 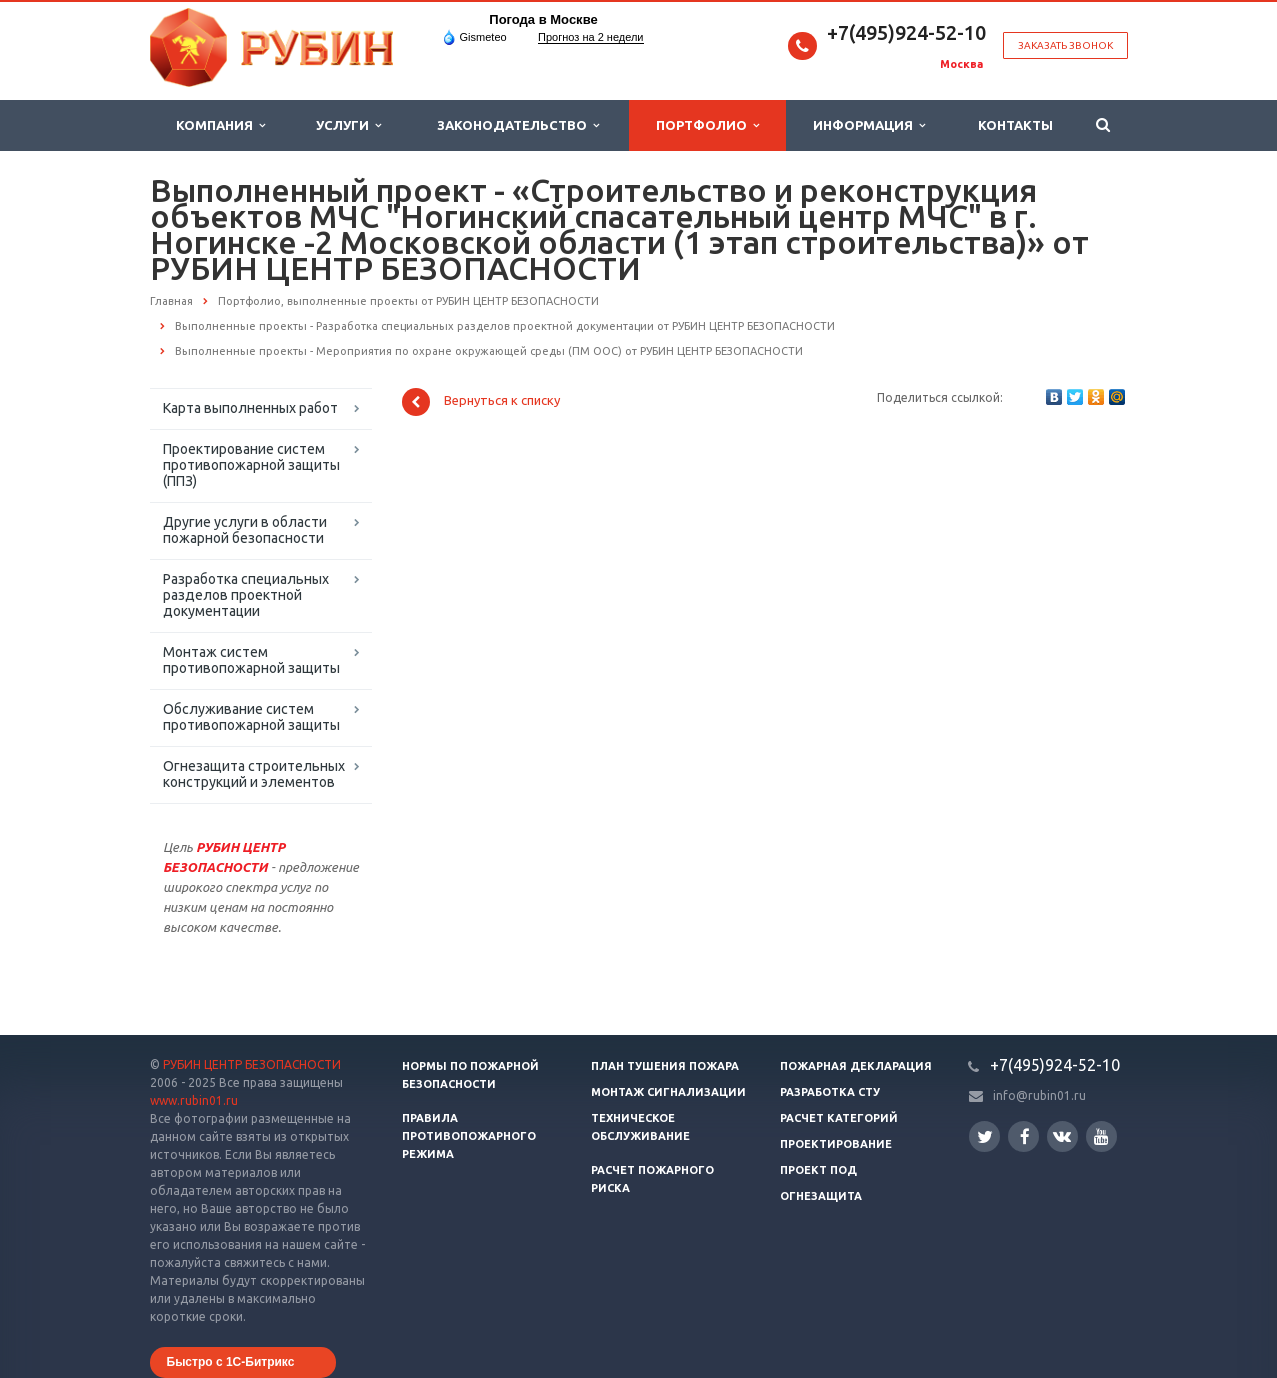 I want to click on Разработка специальных разделов проектной документации, so click(x=246, y=595).